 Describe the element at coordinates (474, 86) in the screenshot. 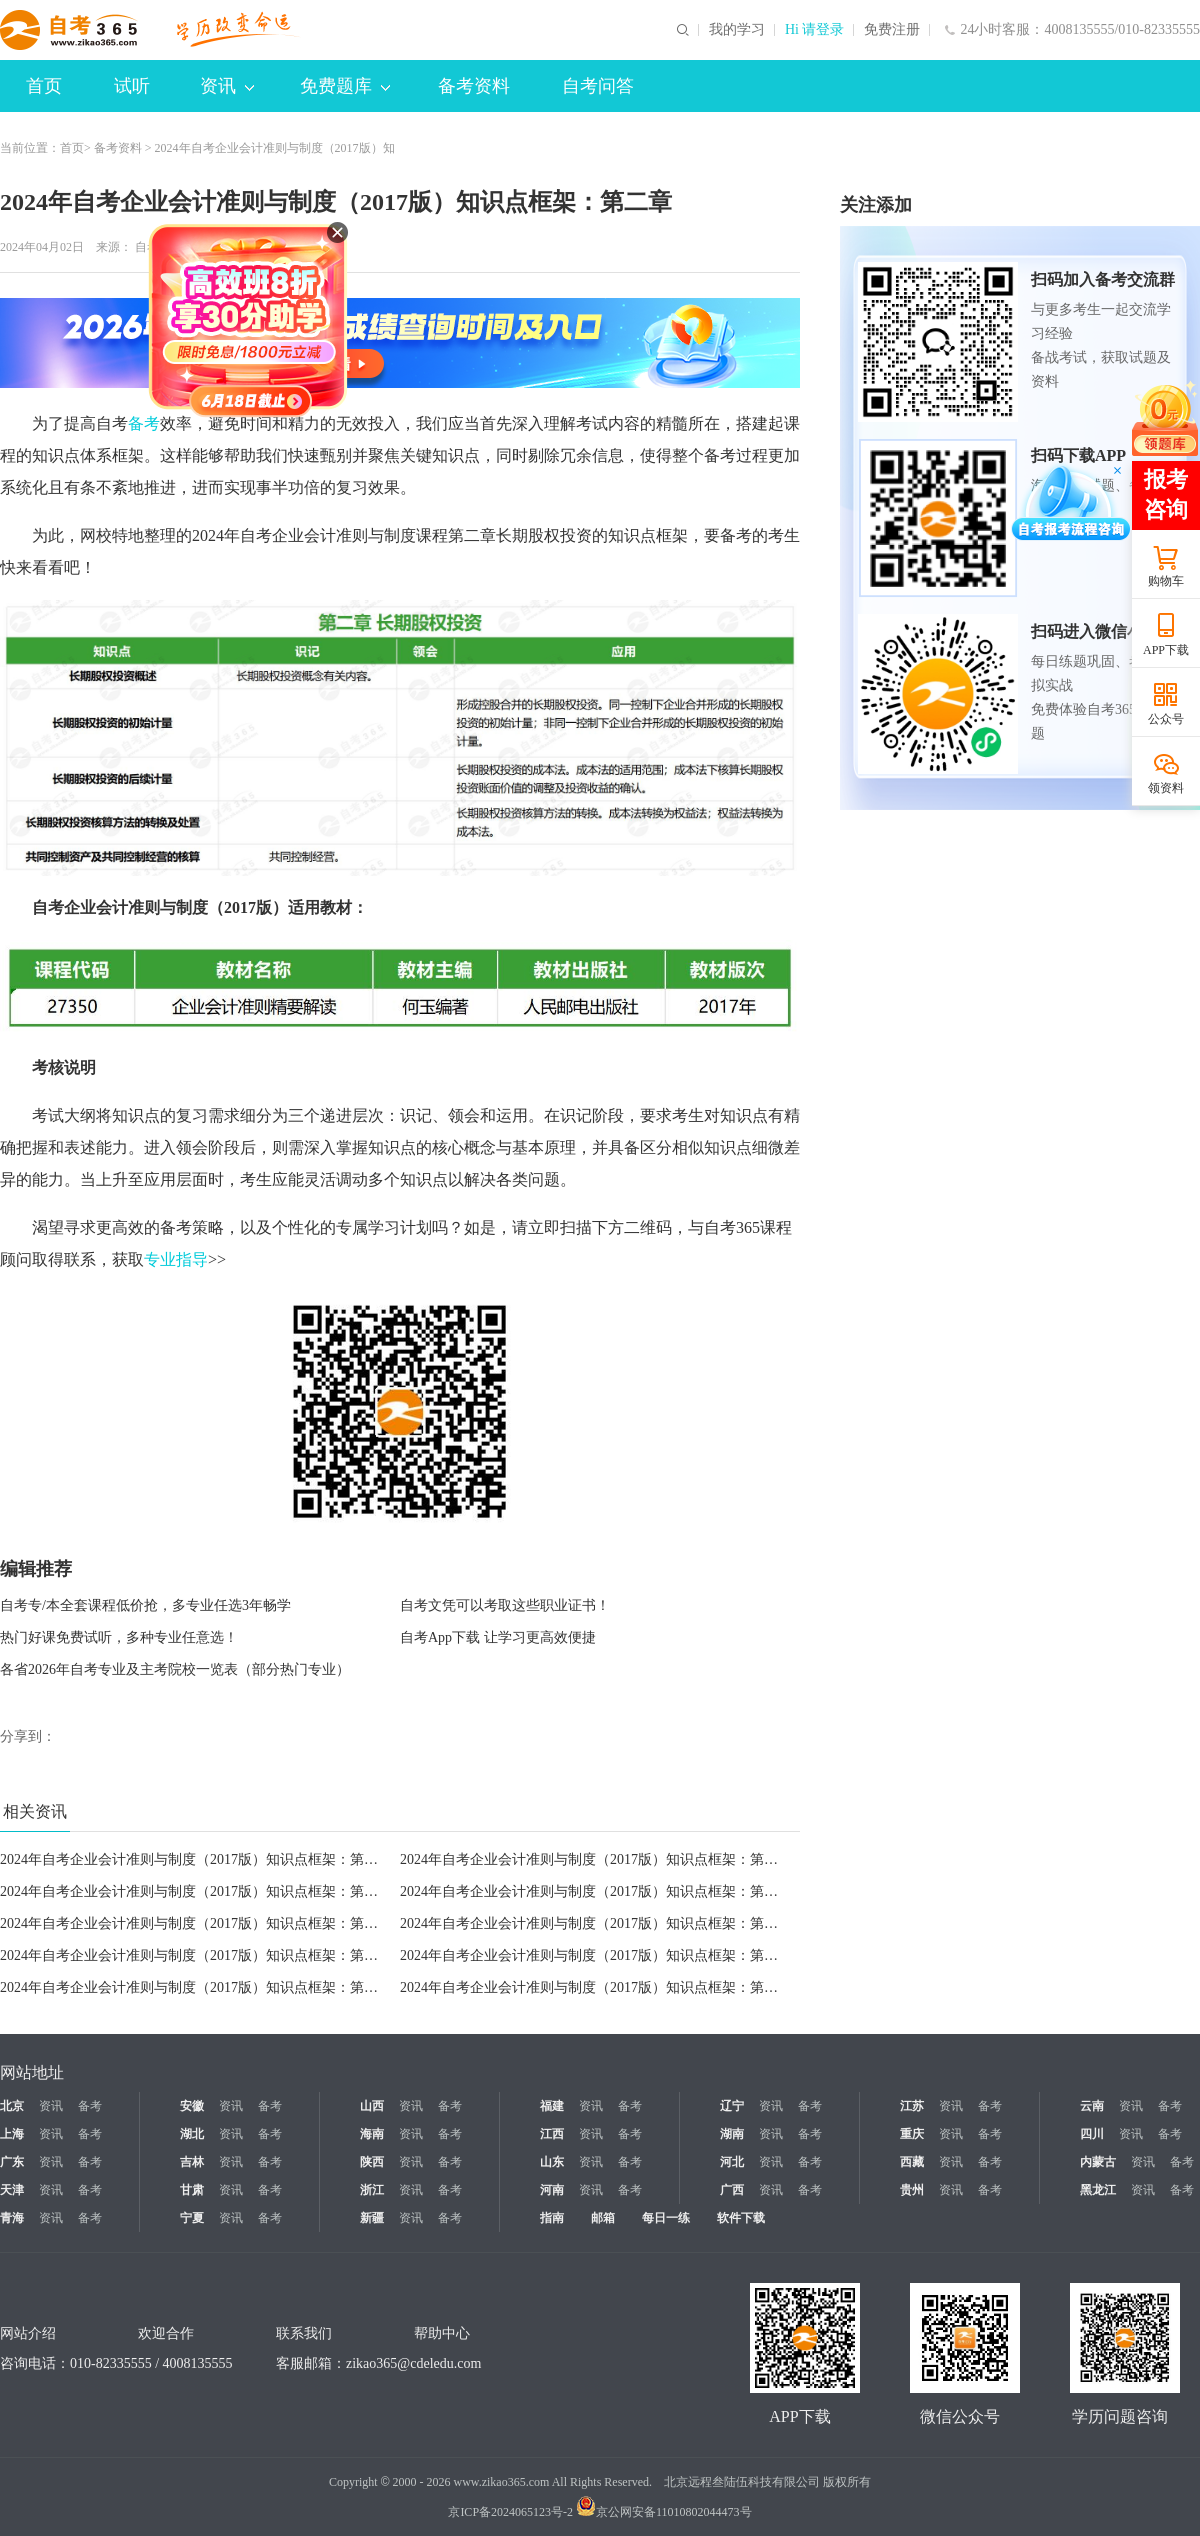

I see `备考资料` at that location.